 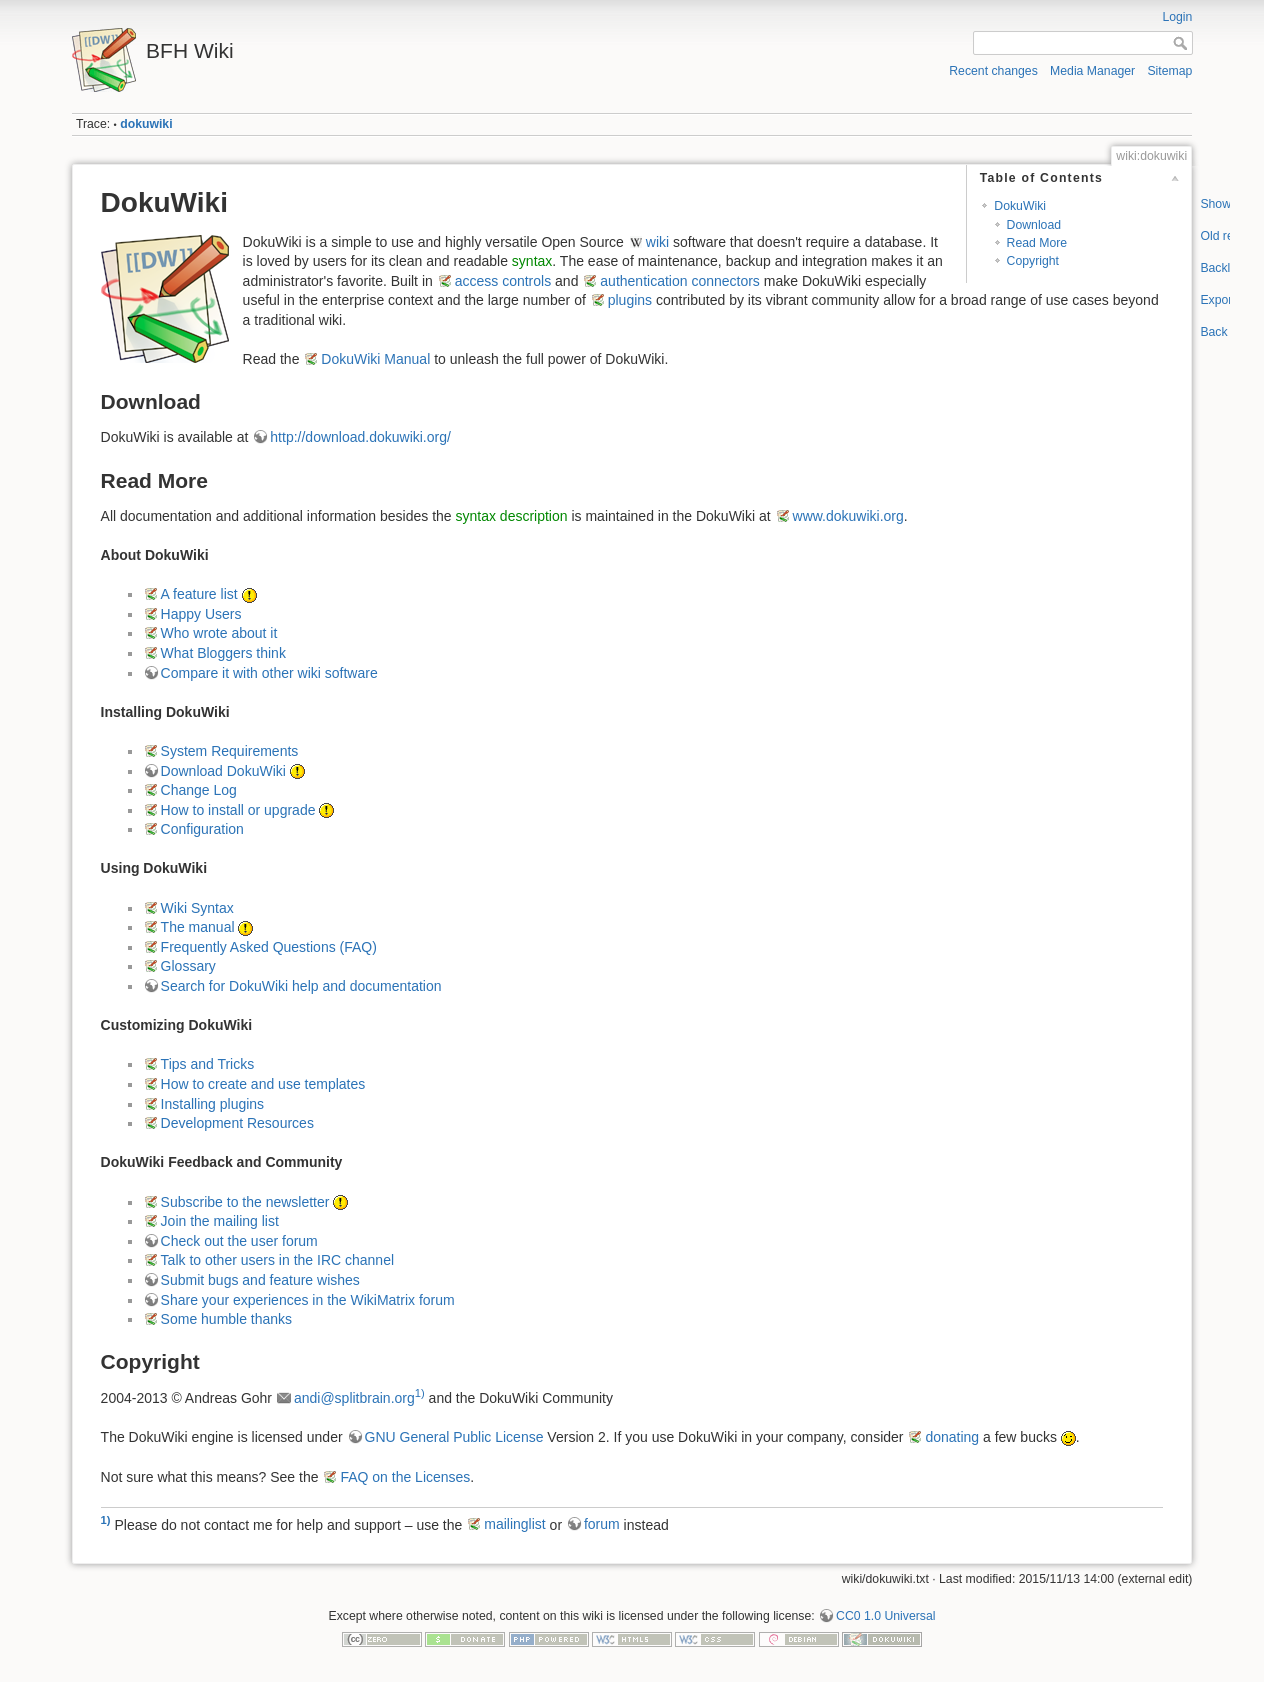 I want to click on http://download.dokuwiki.org/, so click(x=360, y=437).